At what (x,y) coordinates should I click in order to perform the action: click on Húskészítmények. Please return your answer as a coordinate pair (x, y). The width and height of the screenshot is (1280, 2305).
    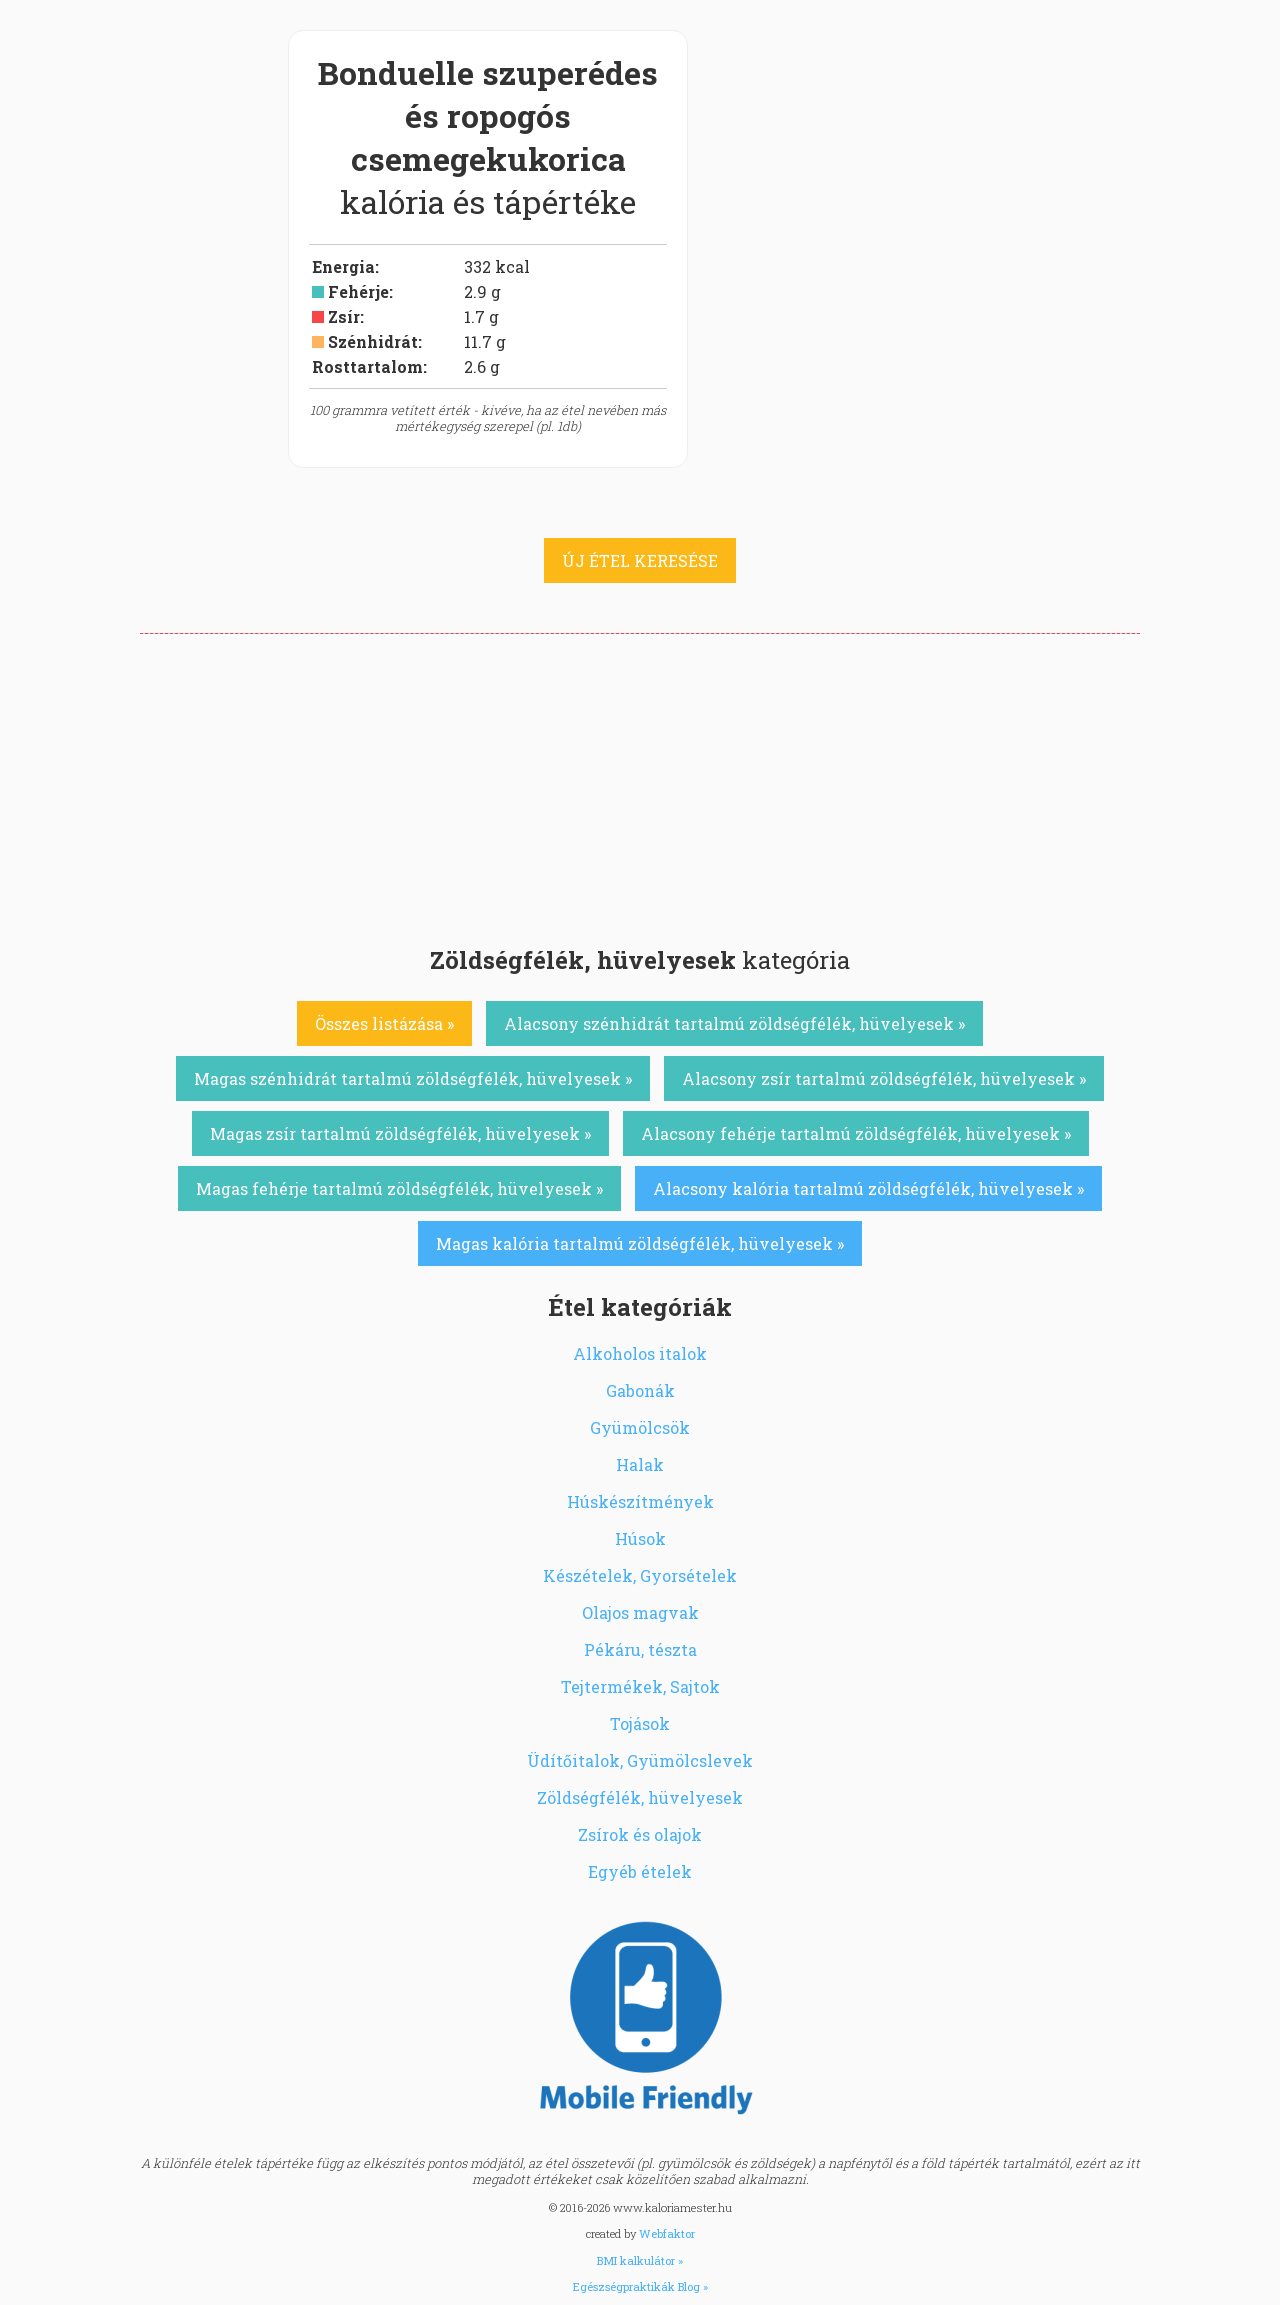
    Looking at the image, I should click on (640, 1501).